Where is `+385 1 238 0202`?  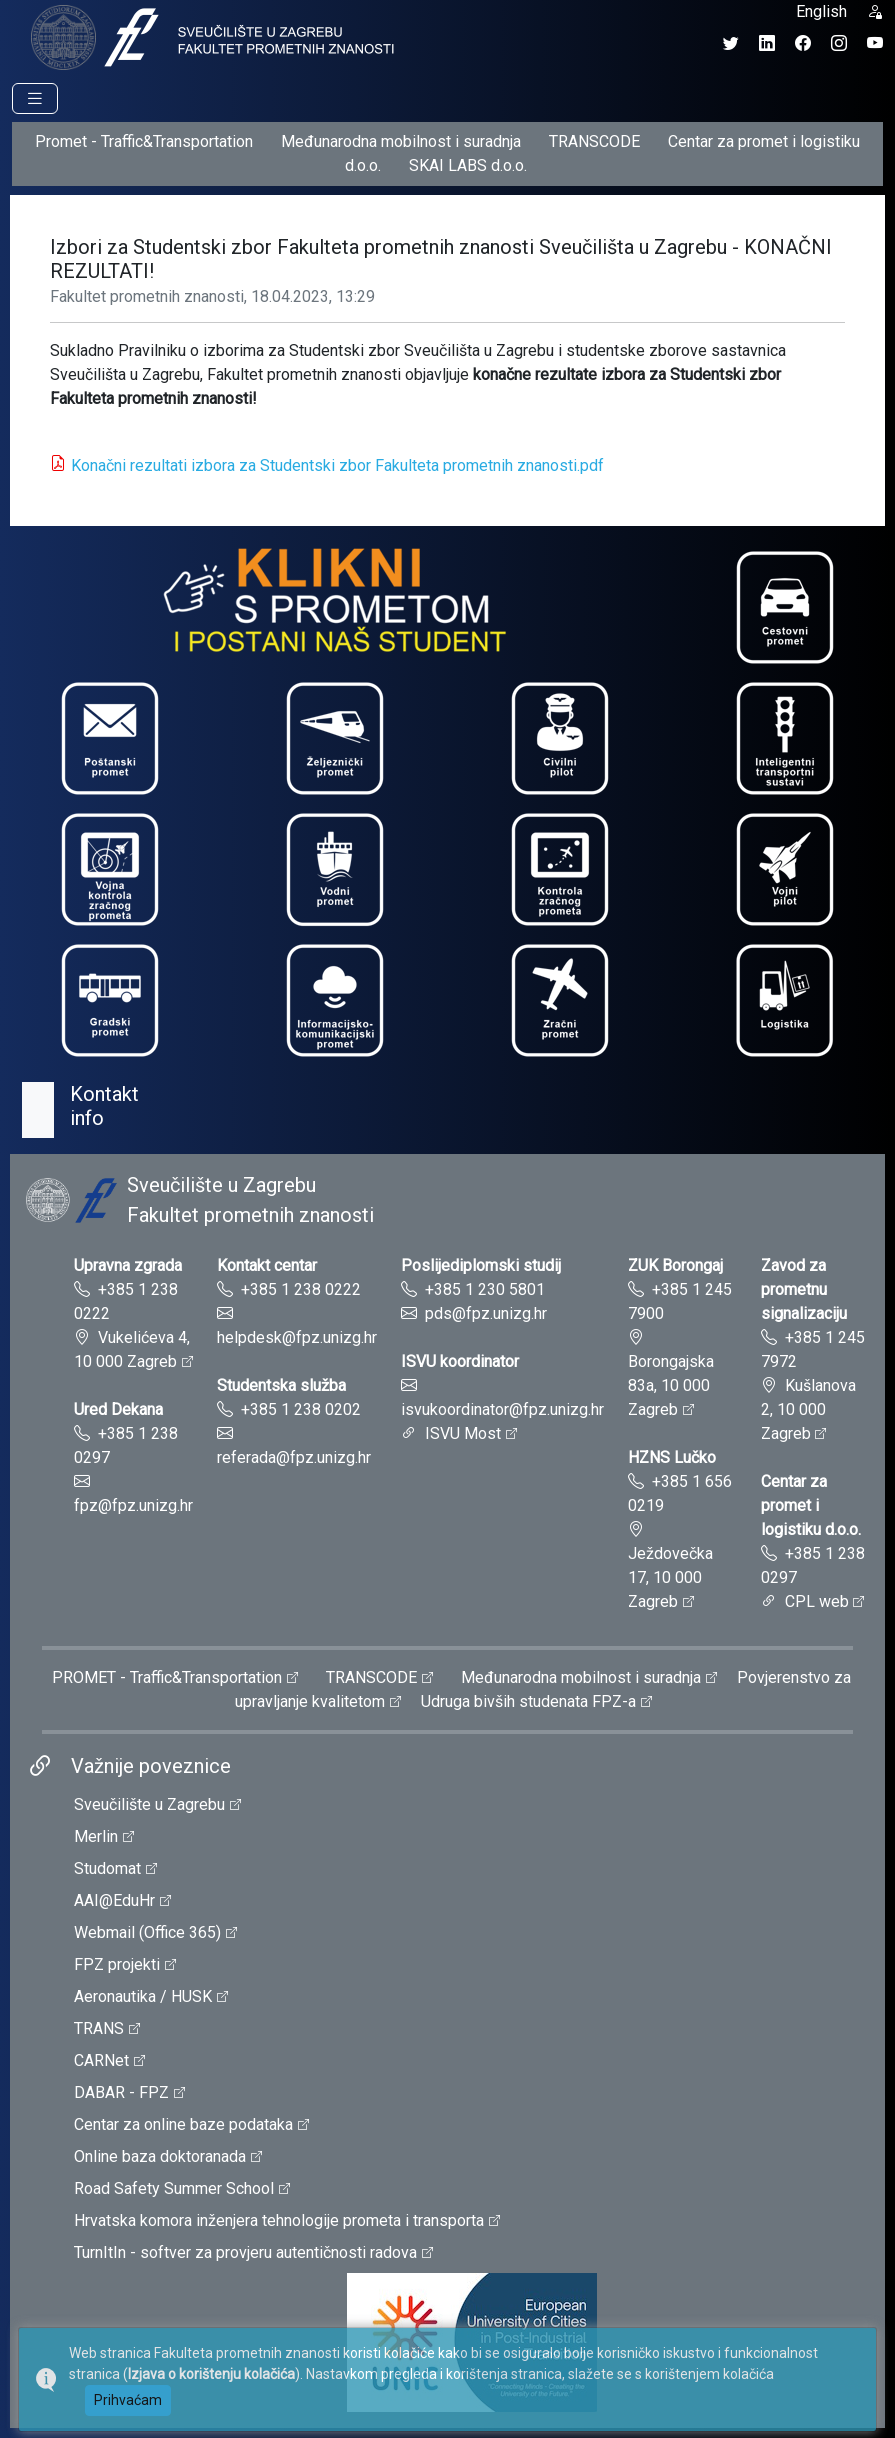
+385 1 238 0202 is located at coordinates (301, 1409).